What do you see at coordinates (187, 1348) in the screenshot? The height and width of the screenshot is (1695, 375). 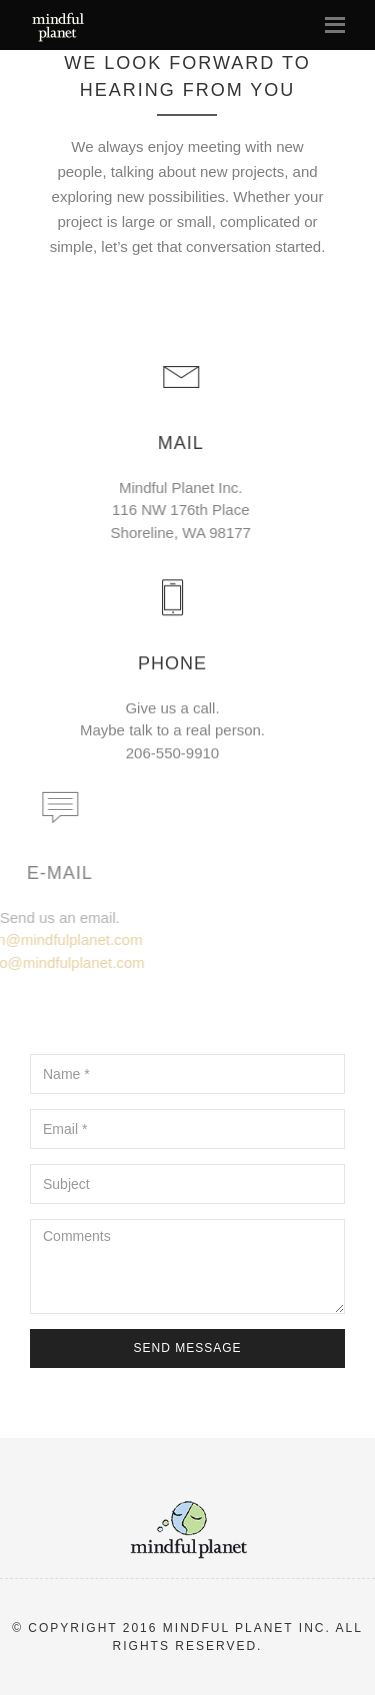 I see `Send Message` at bounding box center [187, 1348].